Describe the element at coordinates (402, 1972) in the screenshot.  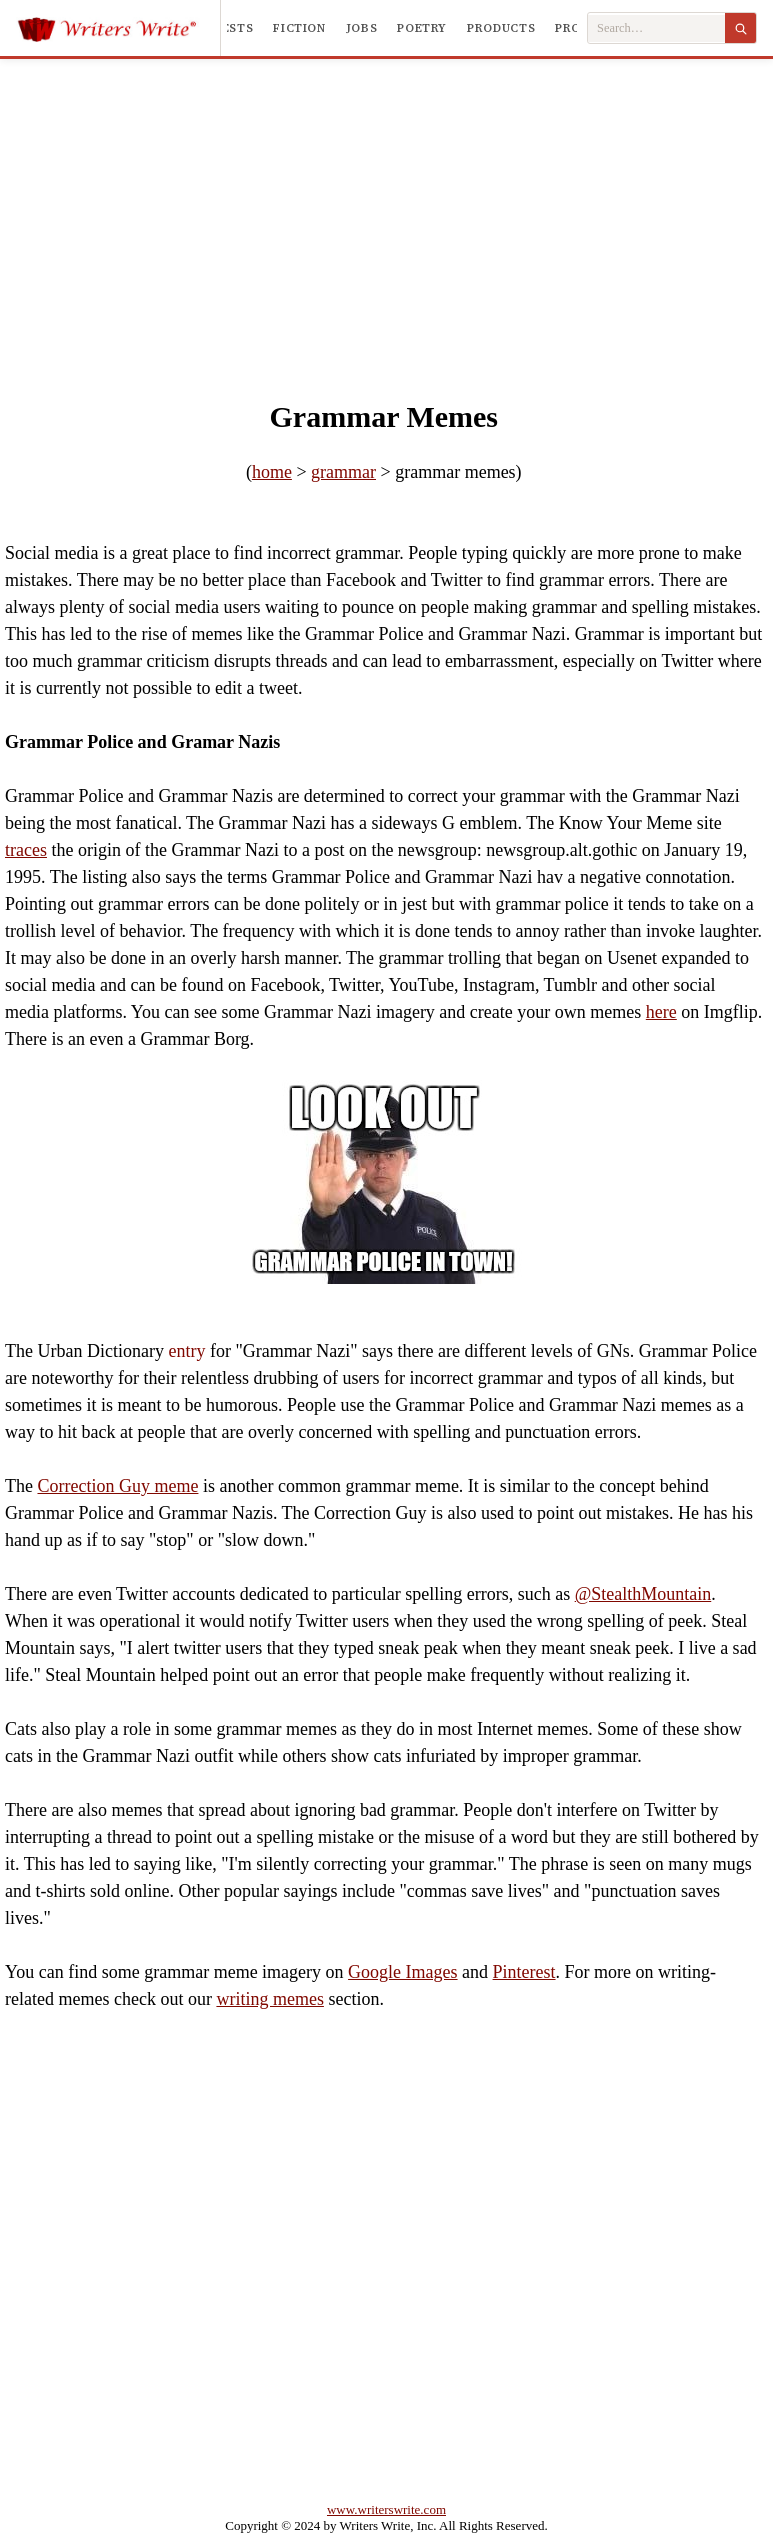
I see `Google Images` at that location.